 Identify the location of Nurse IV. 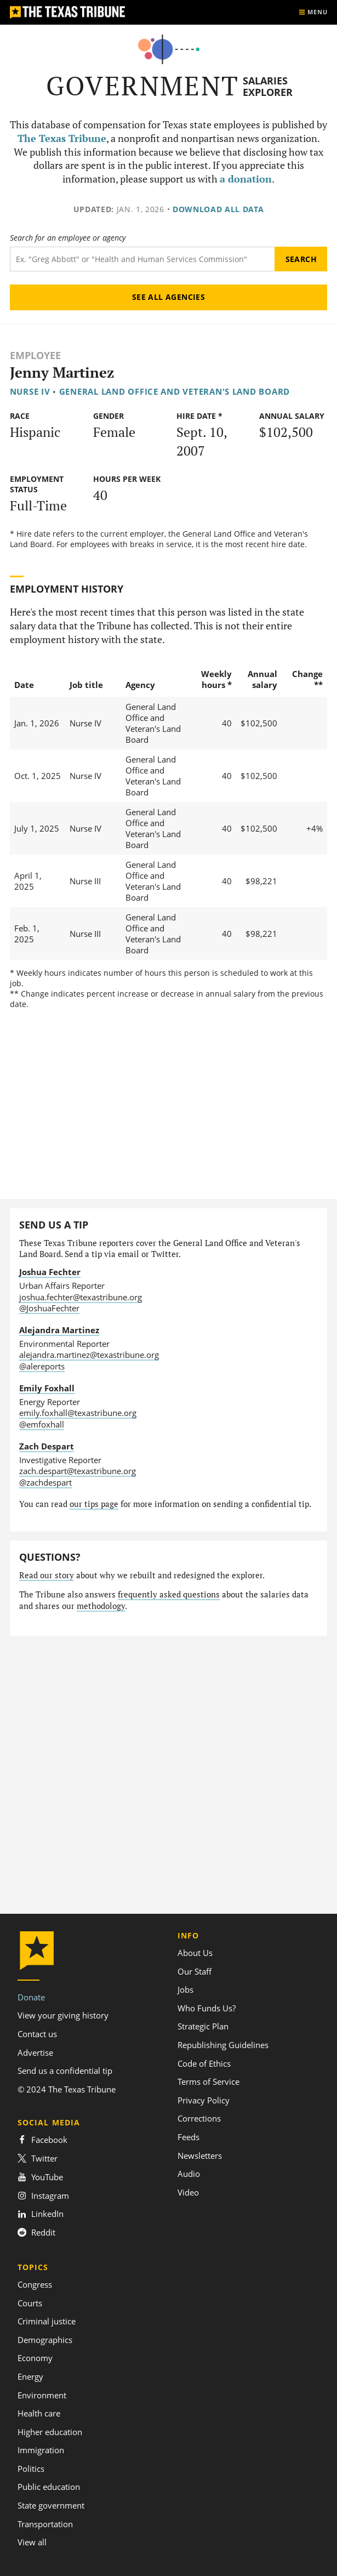
(30, 391).